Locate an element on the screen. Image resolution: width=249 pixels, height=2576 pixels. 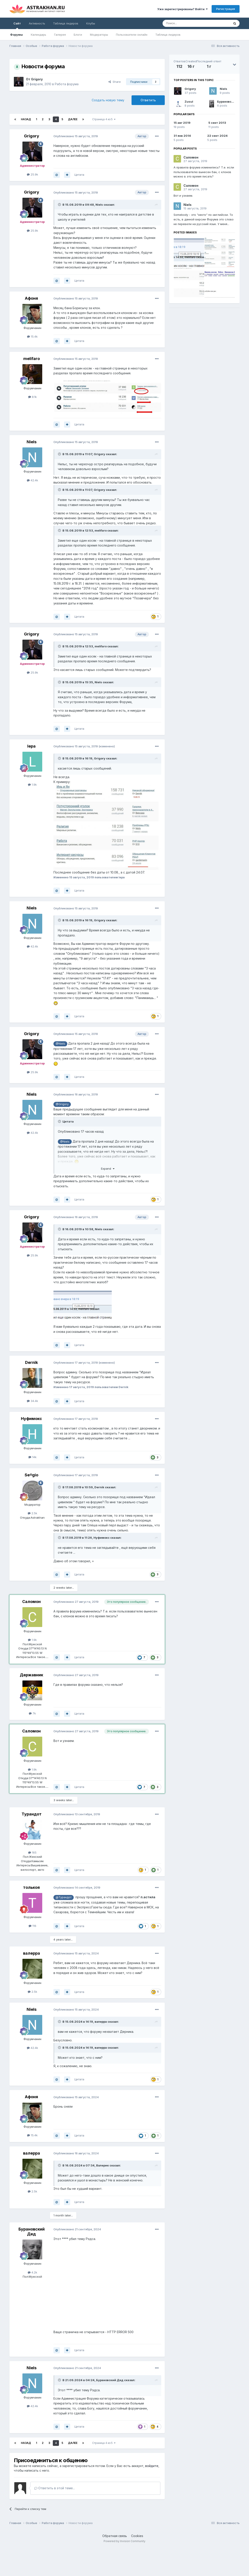
Обратная связь is located at coordinates (114, 2536).